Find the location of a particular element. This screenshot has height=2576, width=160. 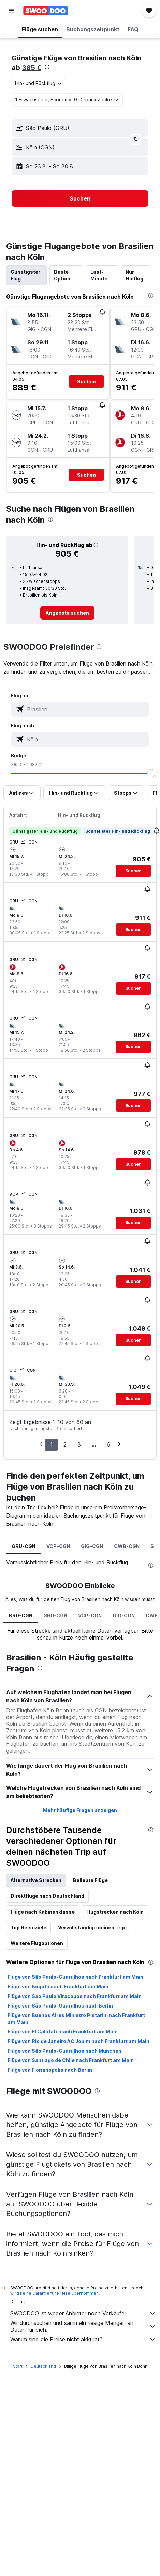

Flüge von Florianópolis nach Berlin is located at coordinates (50, 2070).